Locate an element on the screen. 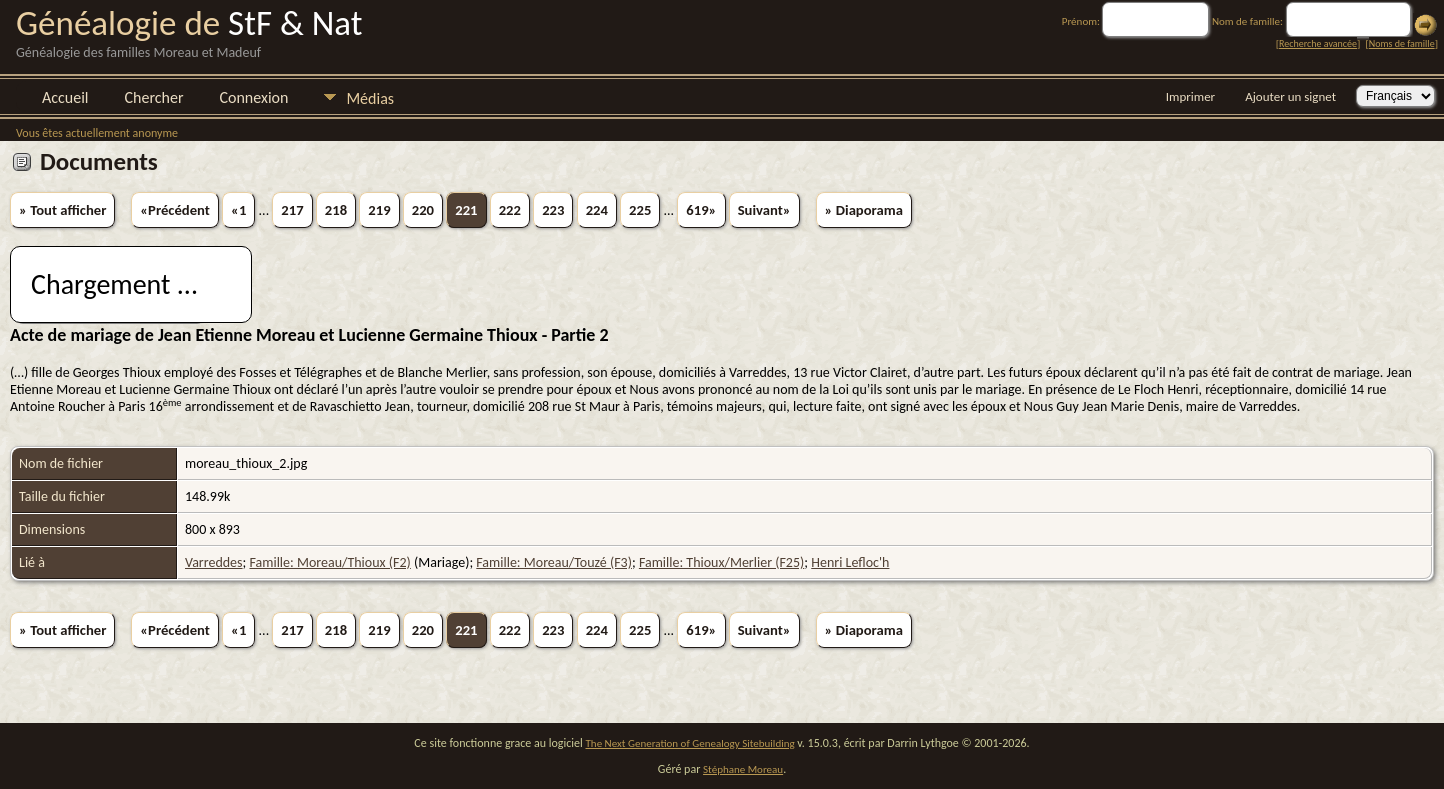 This screenshot has height=789, width=1444. Famille: Thioux/Merlier (F25) is located at coordinates (721, 562).